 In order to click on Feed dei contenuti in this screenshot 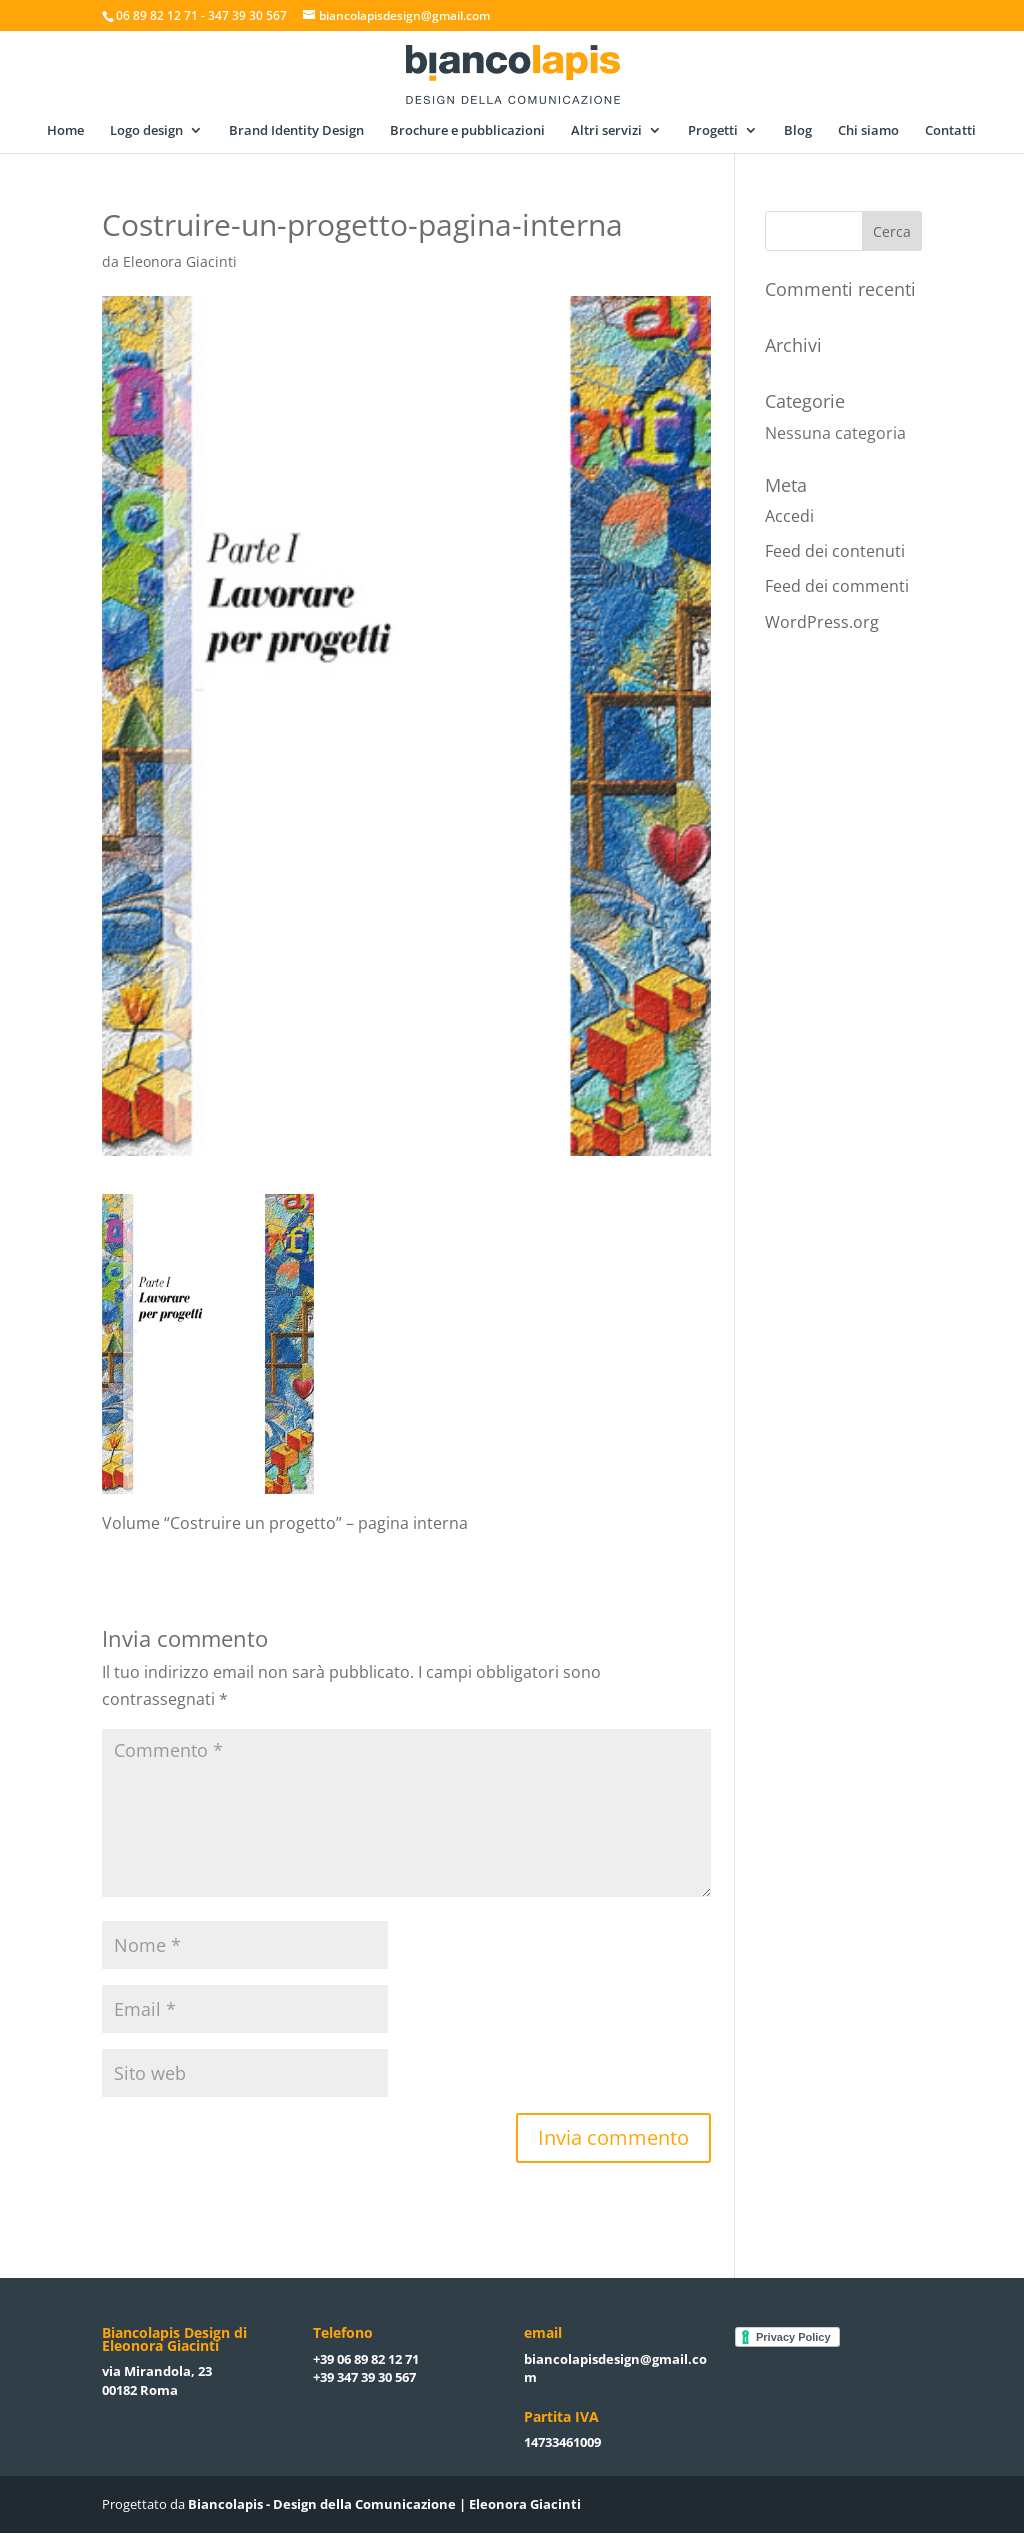, I will do `click(835, 551)`.